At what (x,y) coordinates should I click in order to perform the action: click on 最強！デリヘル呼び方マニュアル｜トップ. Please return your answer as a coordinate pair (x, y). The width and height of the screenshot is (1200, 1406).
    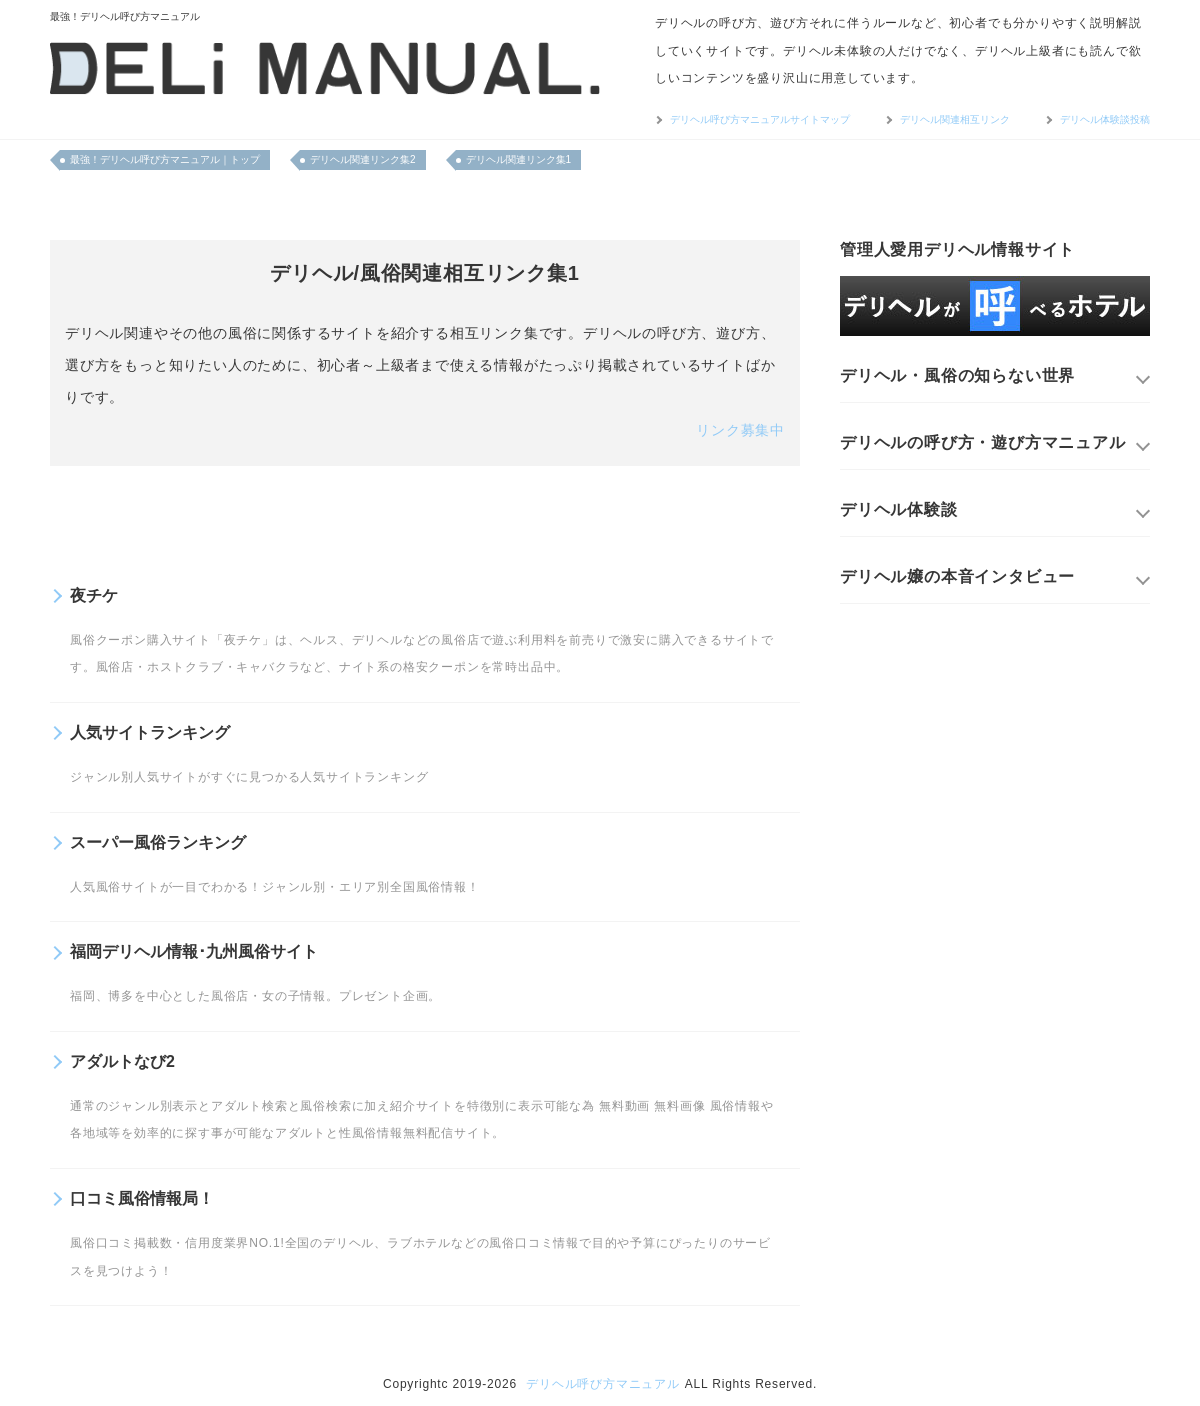
    Looking at the image, I should click on (165, 159).